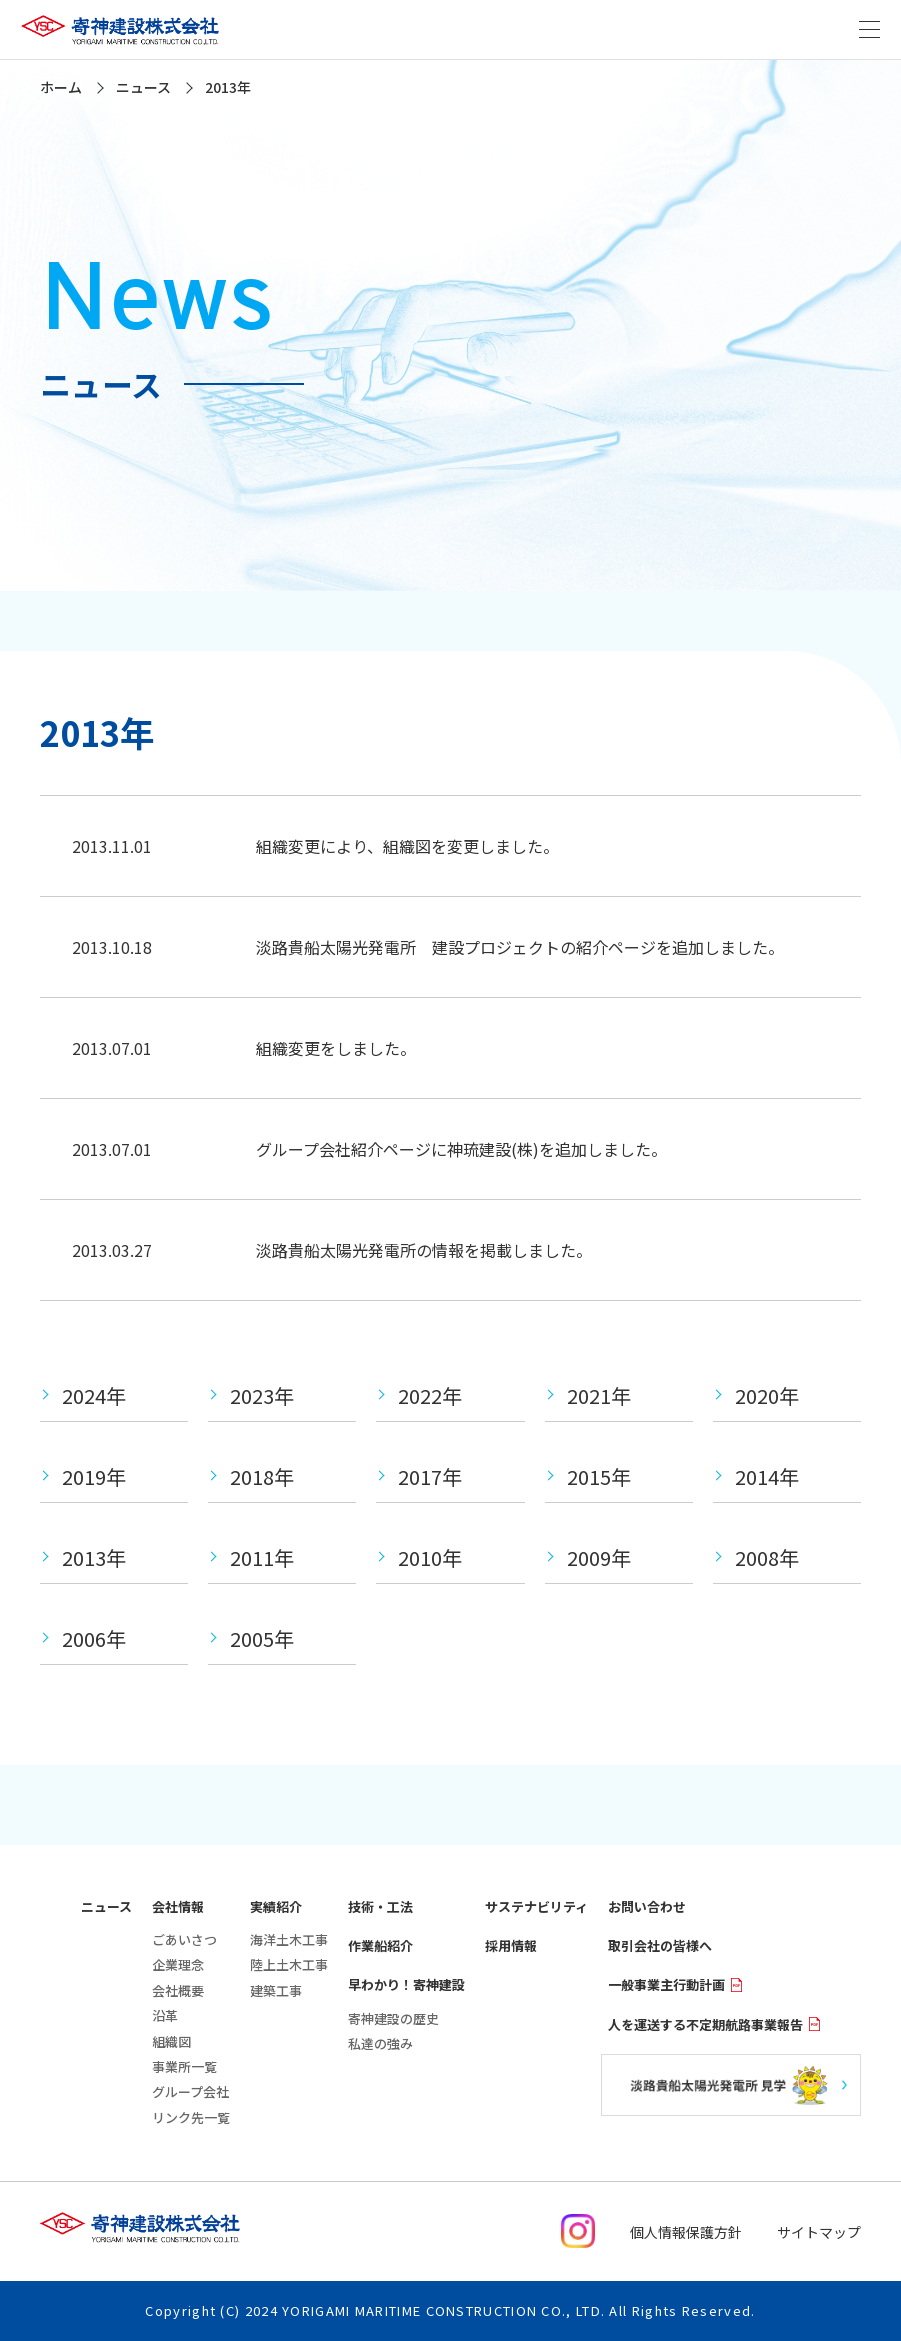 This screenshot has height=2341, width=901. I want to click on 組織図, so click(171, 2041).